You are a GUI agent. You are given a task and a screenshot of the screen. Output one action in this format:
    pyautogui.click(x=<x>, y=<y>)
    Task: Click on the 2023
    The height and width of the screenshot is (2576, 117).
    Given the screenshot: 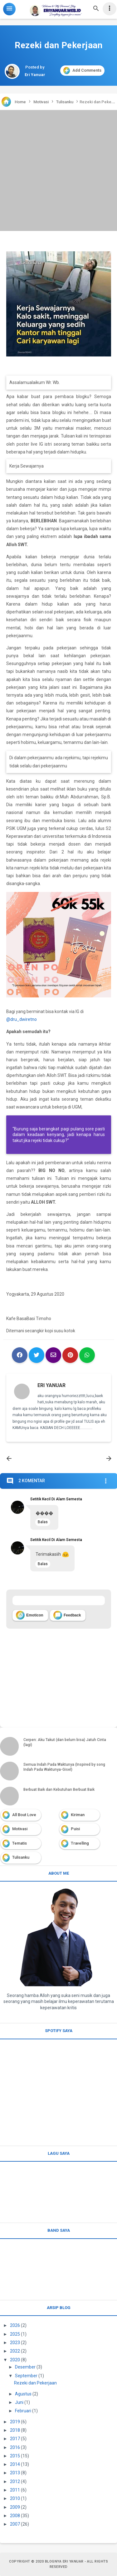 What is the action you would take?
    pyautogui.click(x=15, y=2342)
    